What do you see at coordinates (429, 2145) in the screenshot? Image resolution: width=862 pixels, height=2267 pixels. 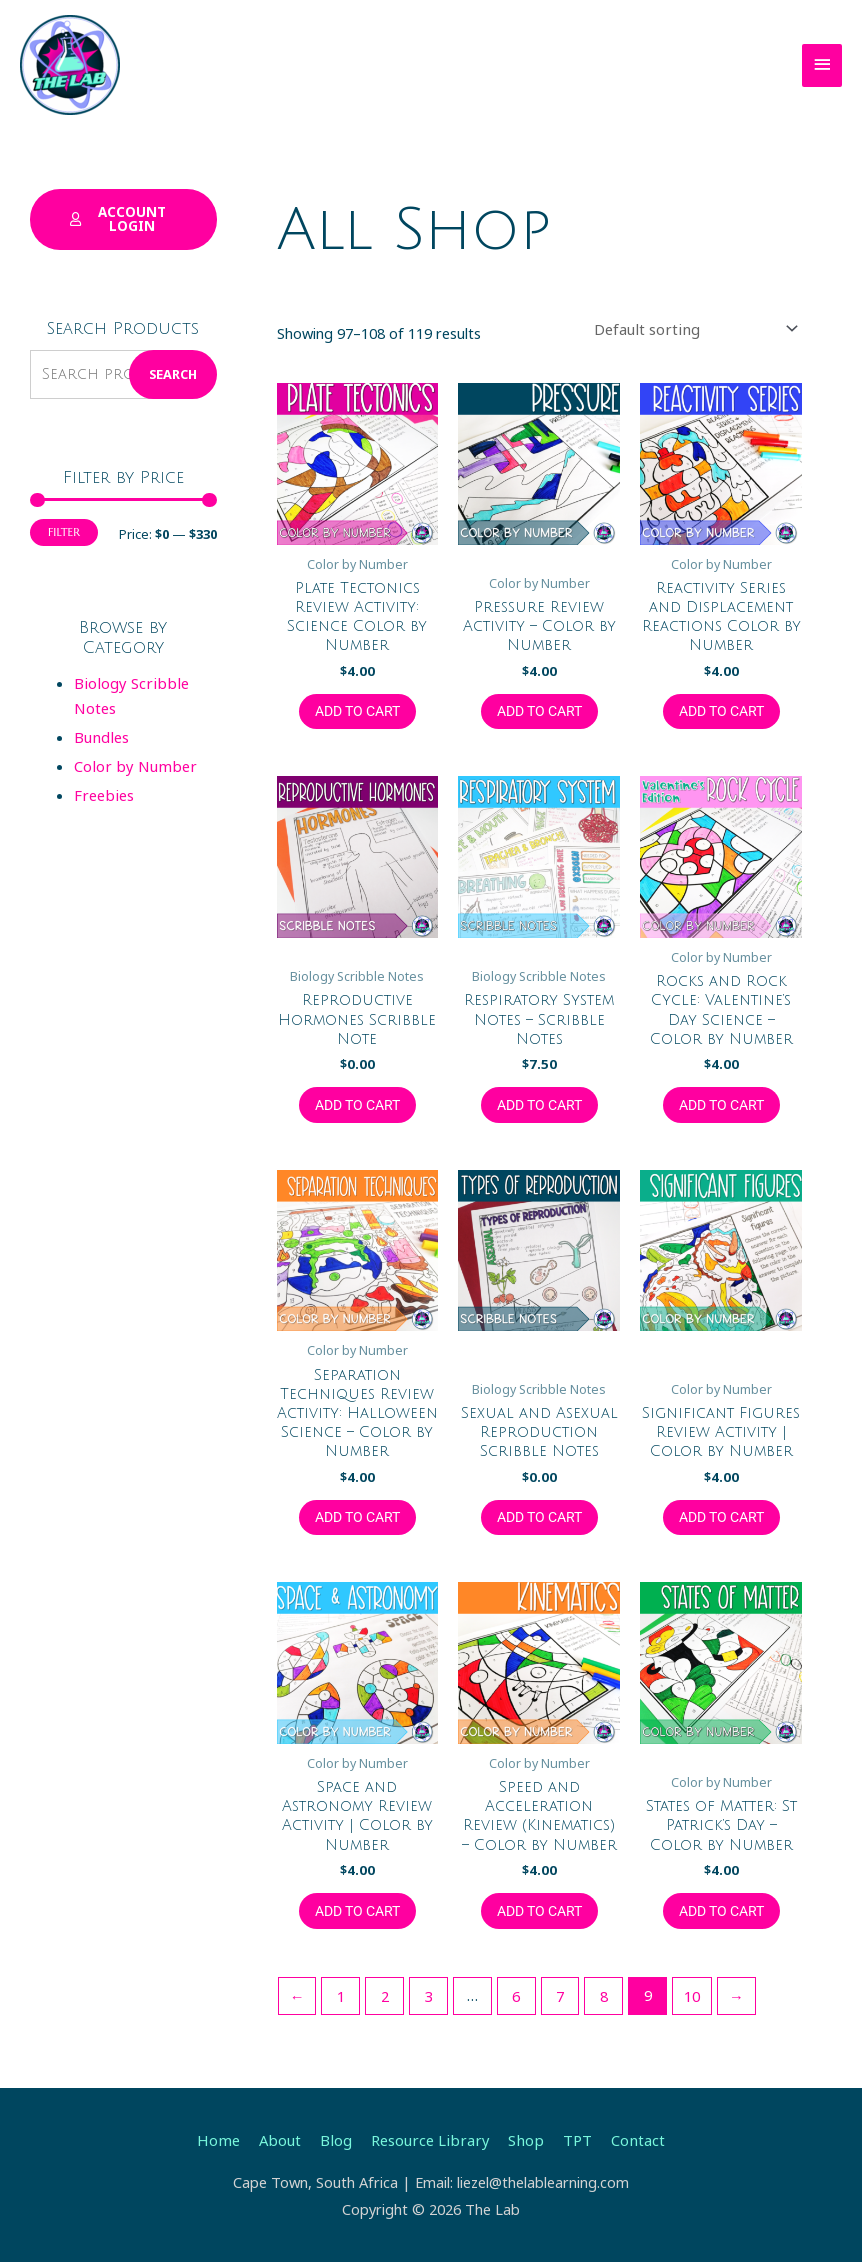 I see `Resource Library` at bounding box center [429, 2145].